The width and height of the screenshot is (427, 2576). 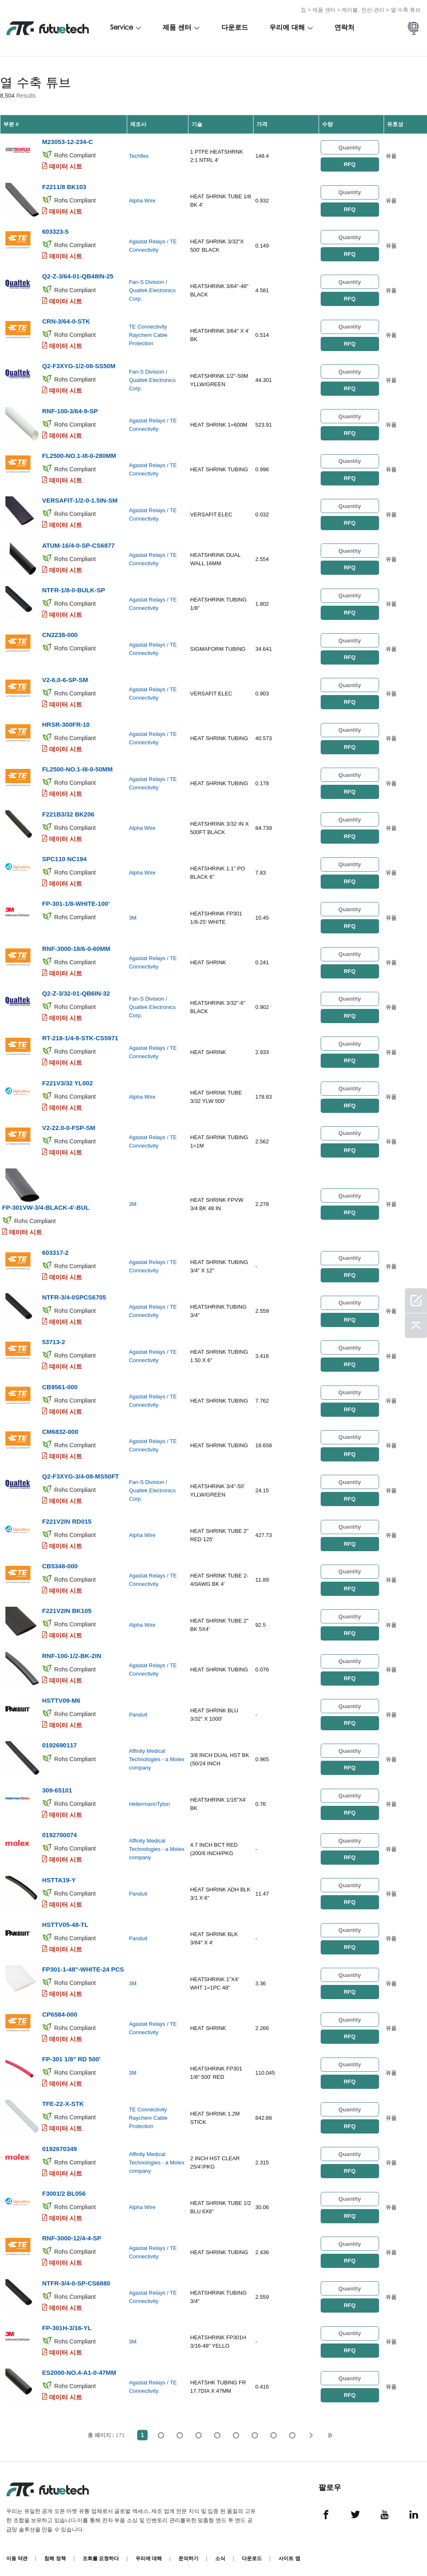 What do you see at coordinates (55, 231) in the screenshot?
I see `603323-5` at bounding box center [55, 231].